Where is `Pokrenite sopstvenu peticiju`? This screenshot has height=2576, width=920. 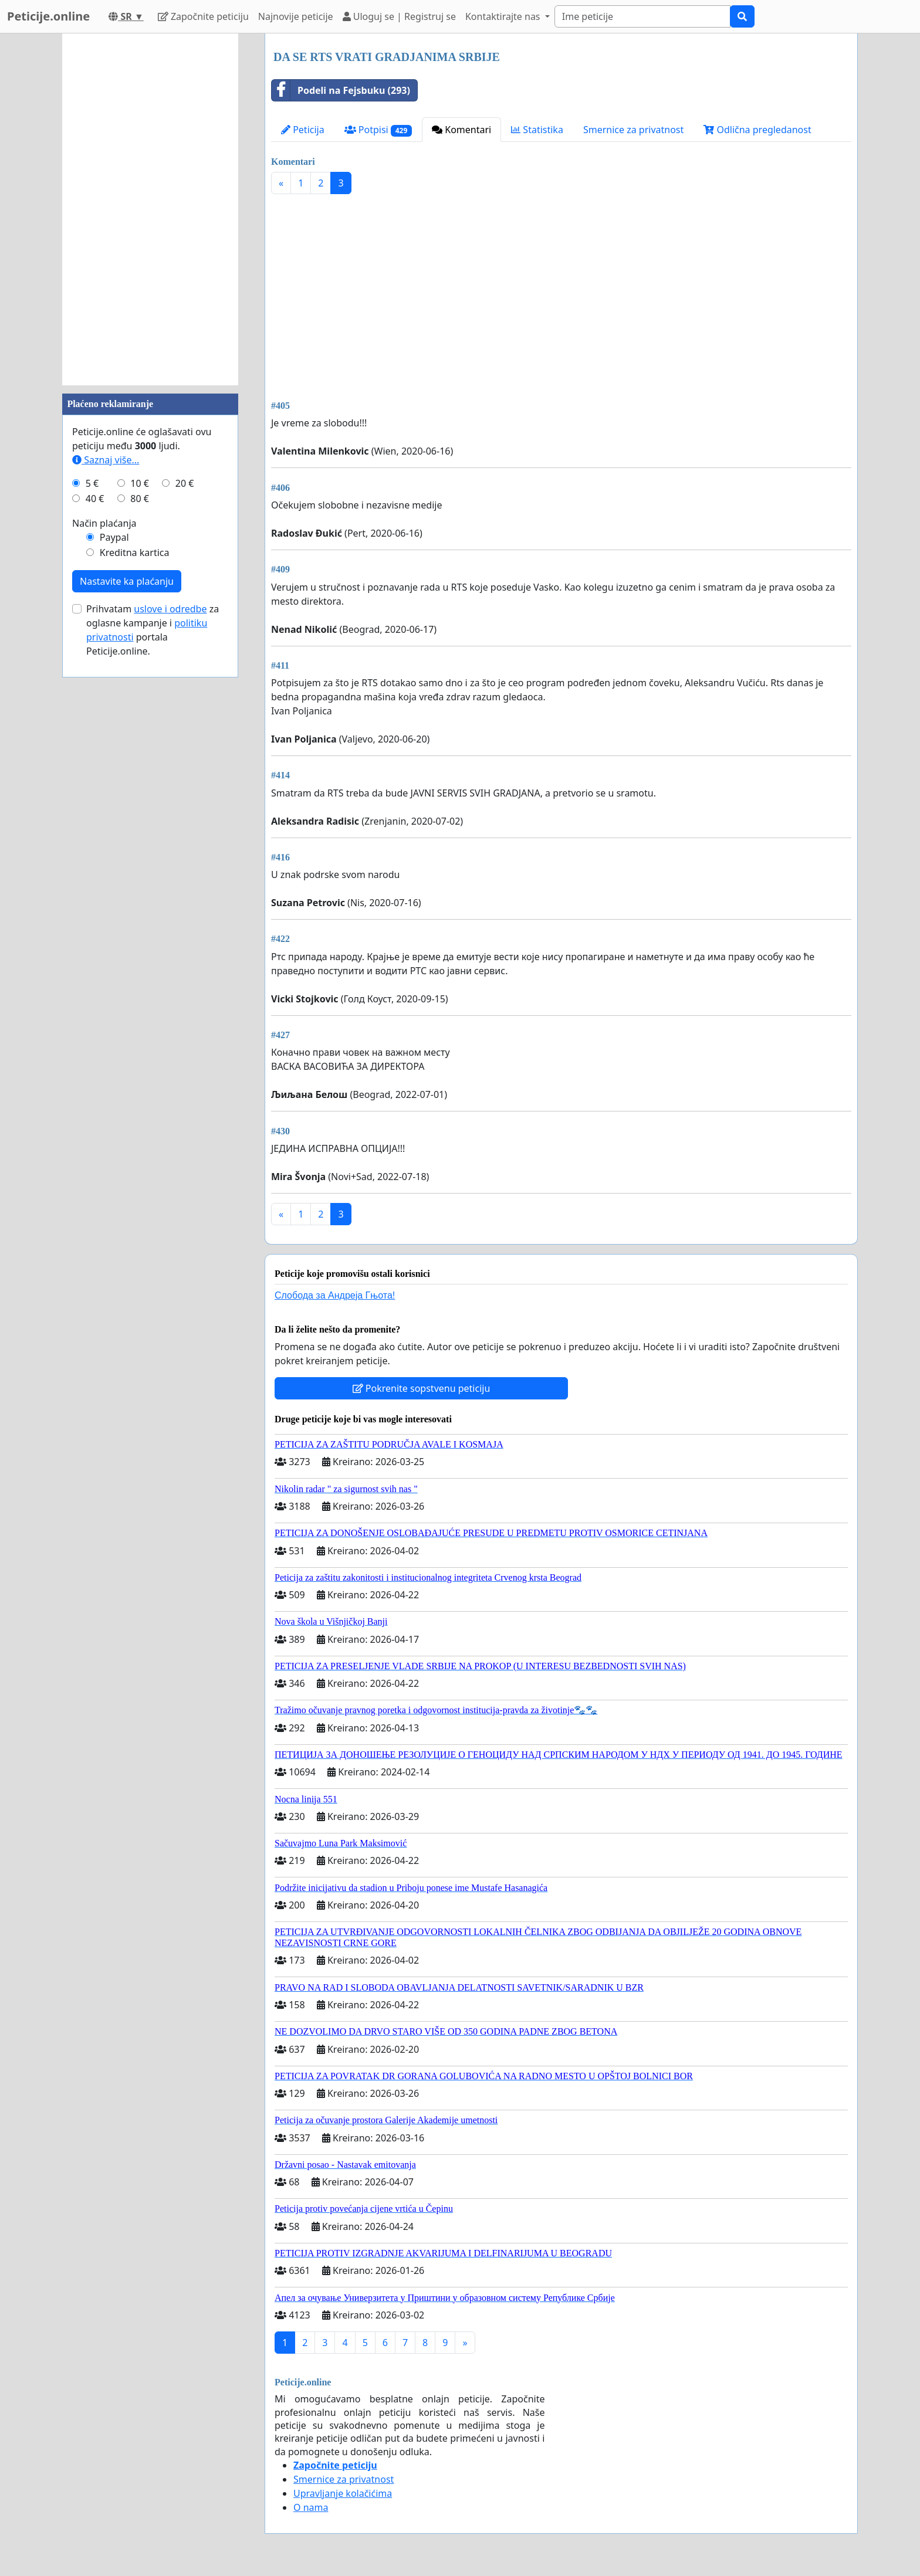
Pokrenite sopstvenu peticiju is located at coordinates (422, 1388).